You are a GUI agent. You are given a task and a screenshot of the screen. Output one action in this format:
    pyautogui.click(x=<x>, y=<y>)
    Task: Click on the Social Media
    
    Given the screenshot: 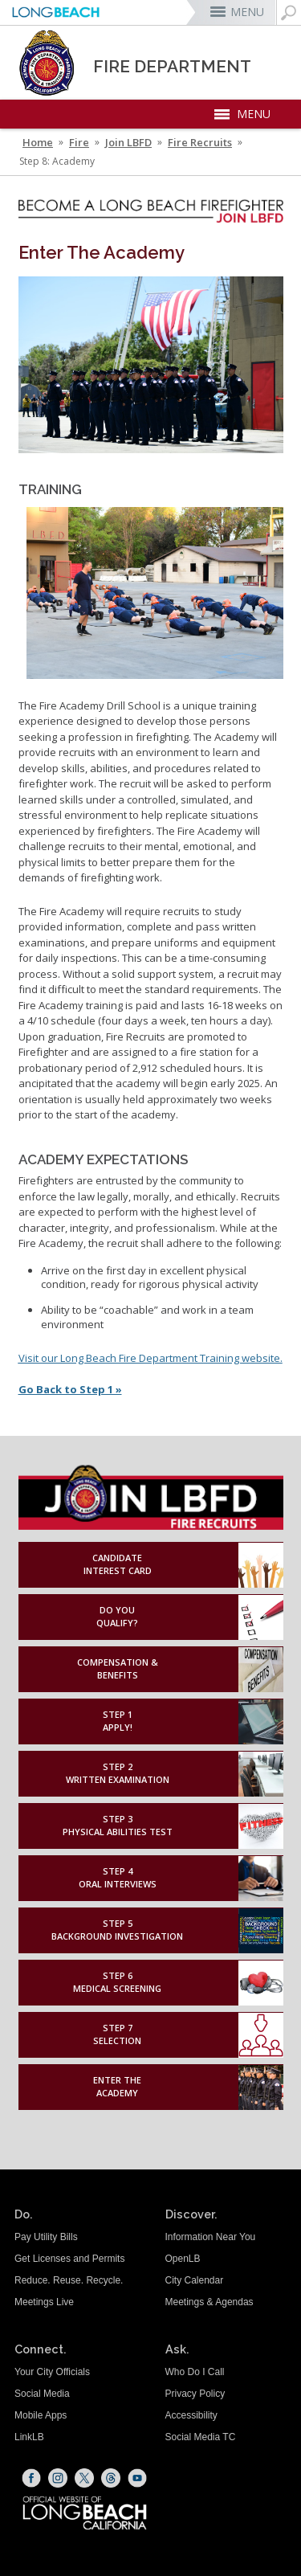 What is the action you would take?
    pyautogui.click(x=42, y=2393)
    